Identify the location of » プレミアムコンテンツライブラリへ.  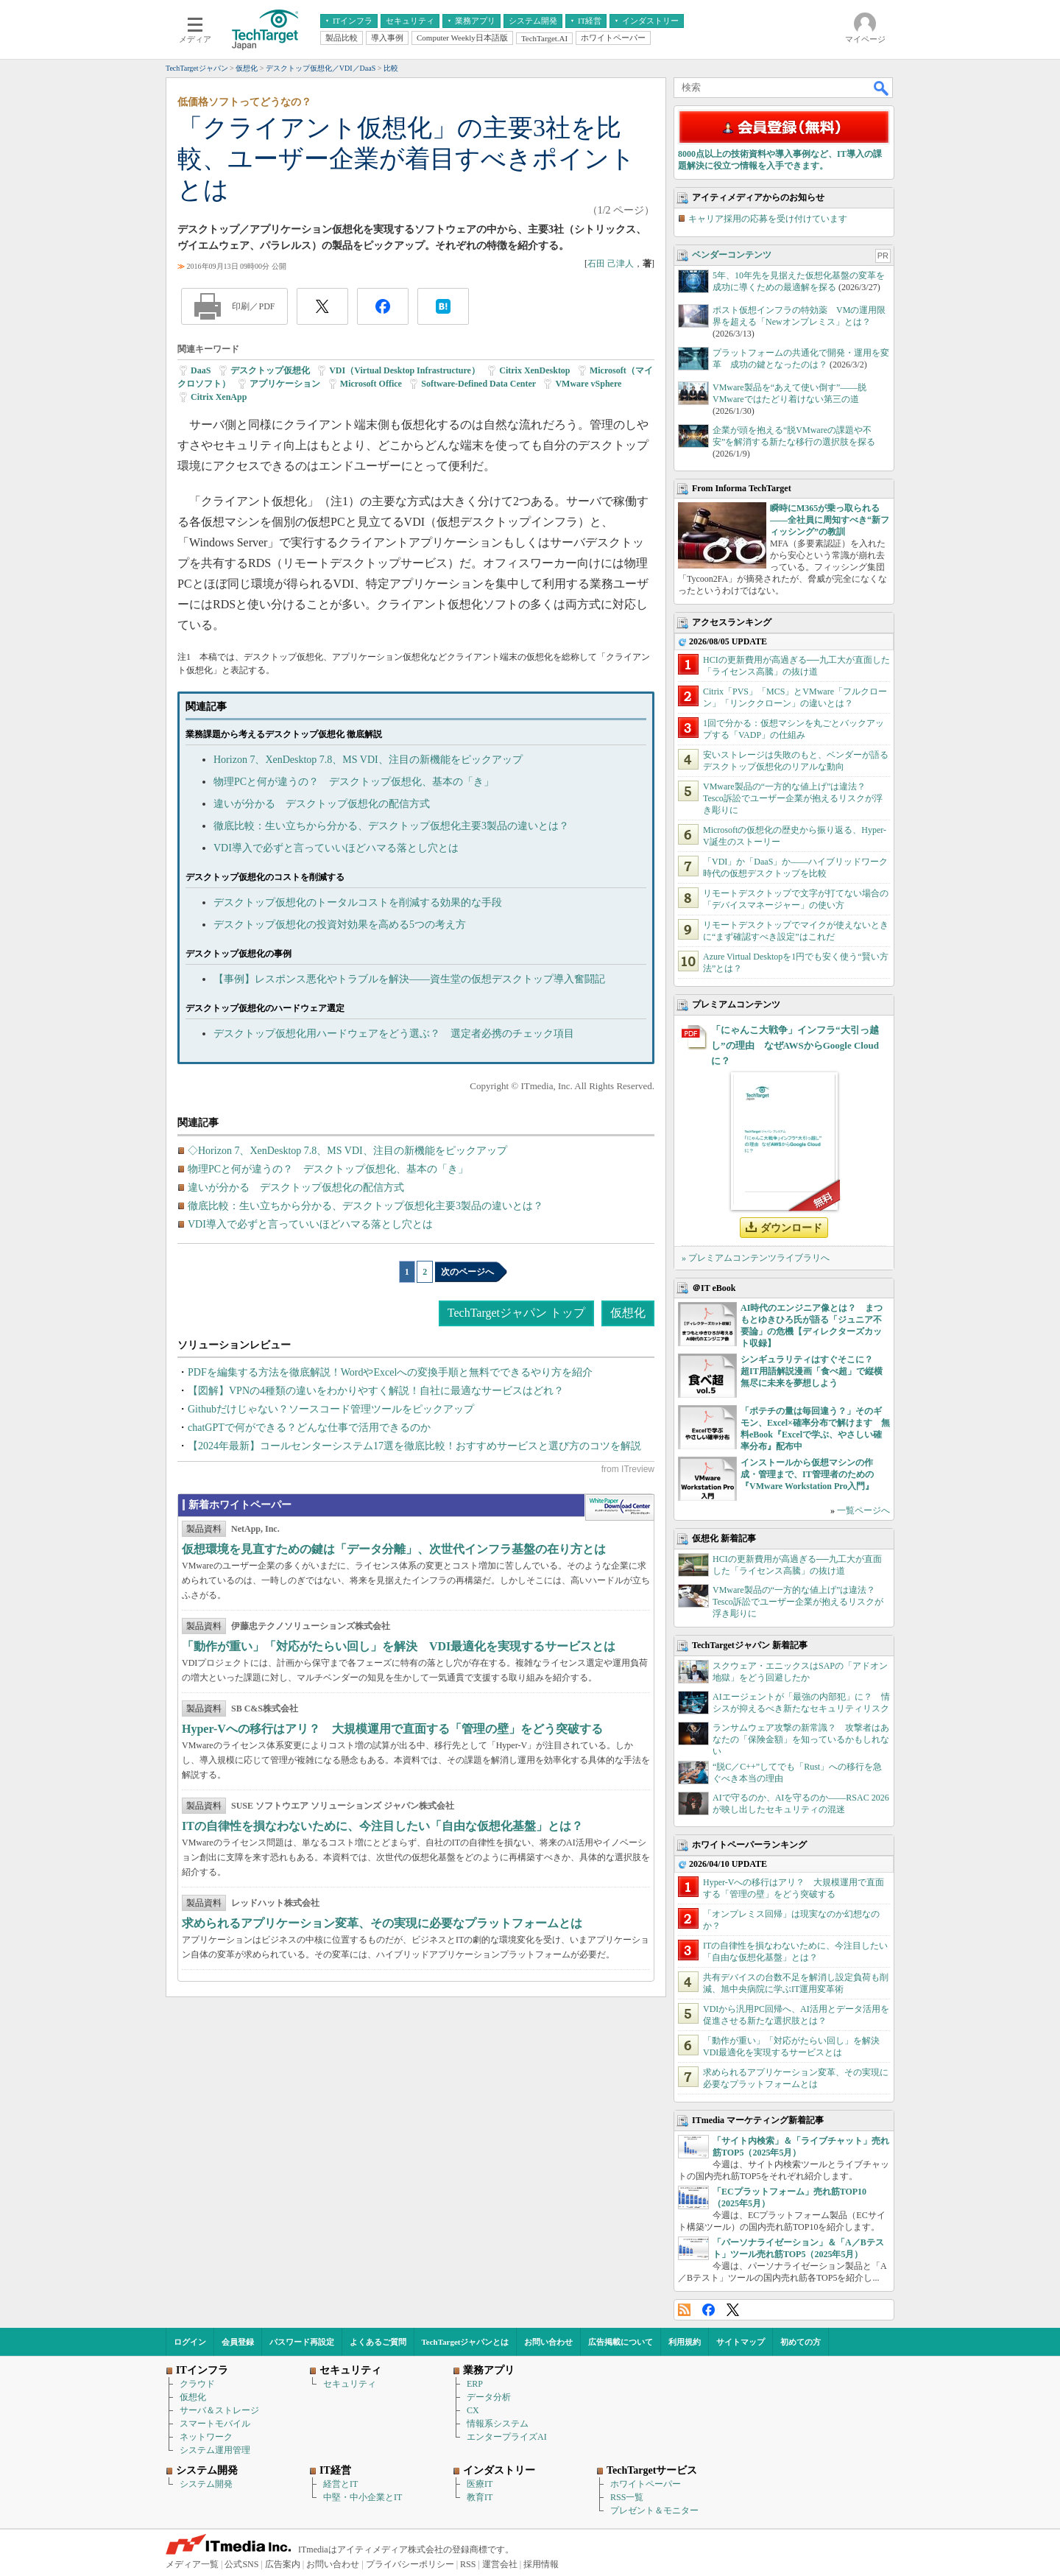
(756, 1258).